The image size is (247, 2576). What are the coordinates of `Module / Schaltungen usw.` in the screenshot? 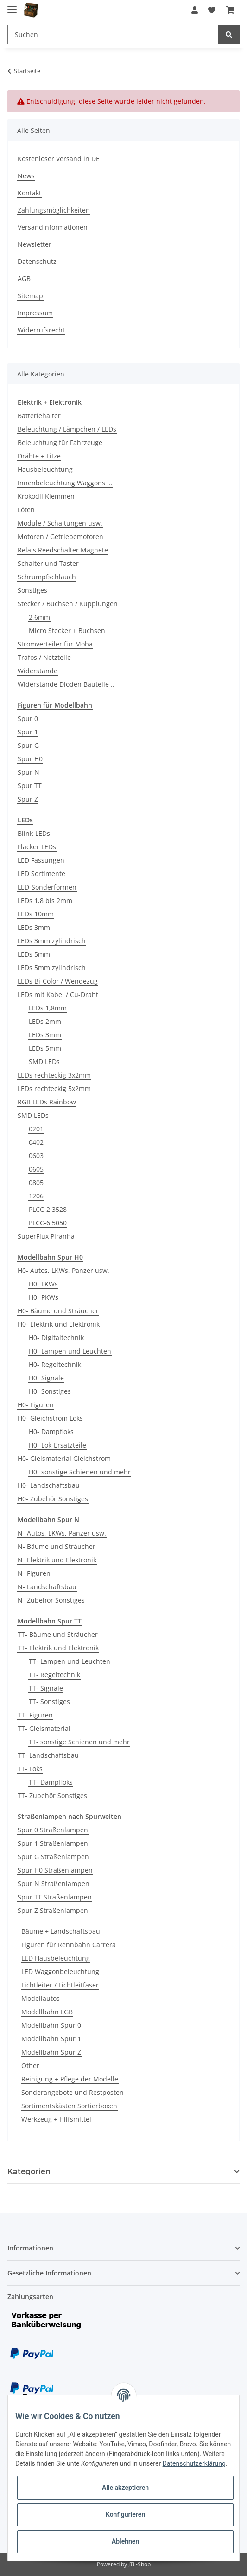 It's located at (60, 523).